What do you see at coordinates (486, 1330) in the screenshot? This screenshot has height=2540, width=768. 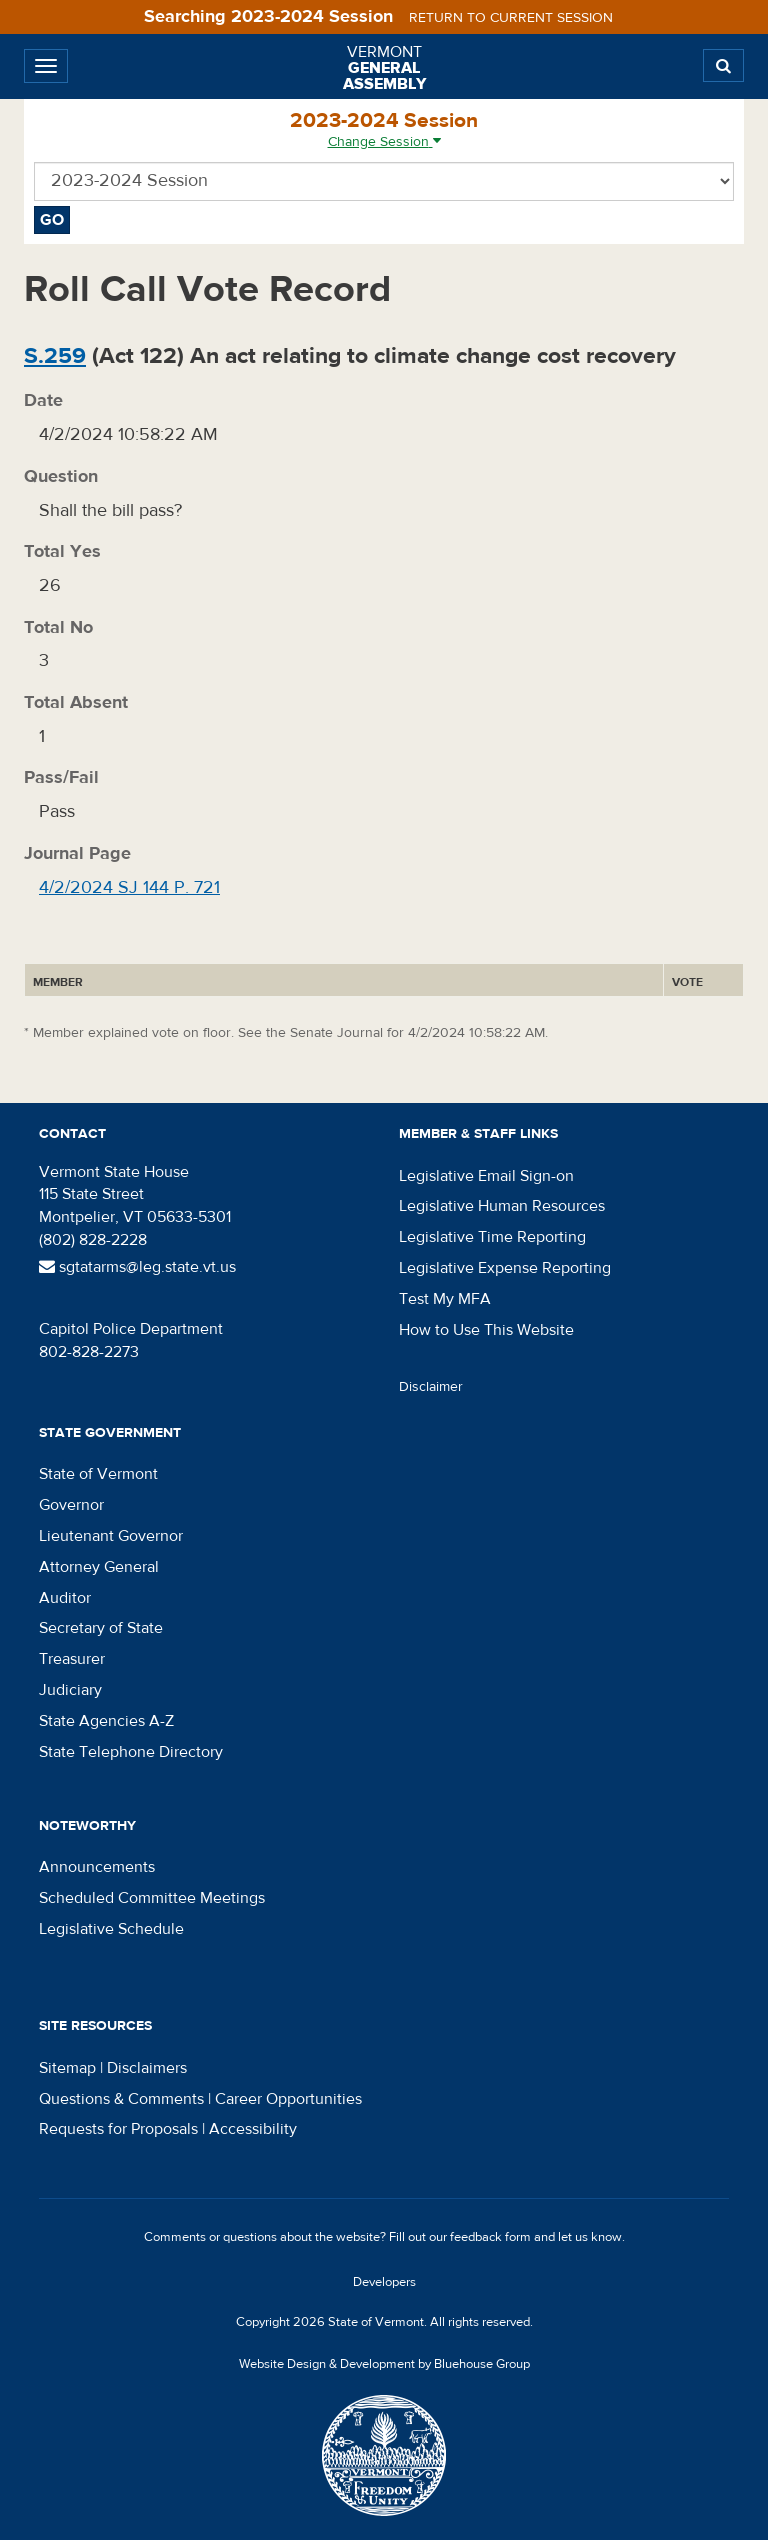 I see `How to Use This Website` at bounding box center [486, 1330].